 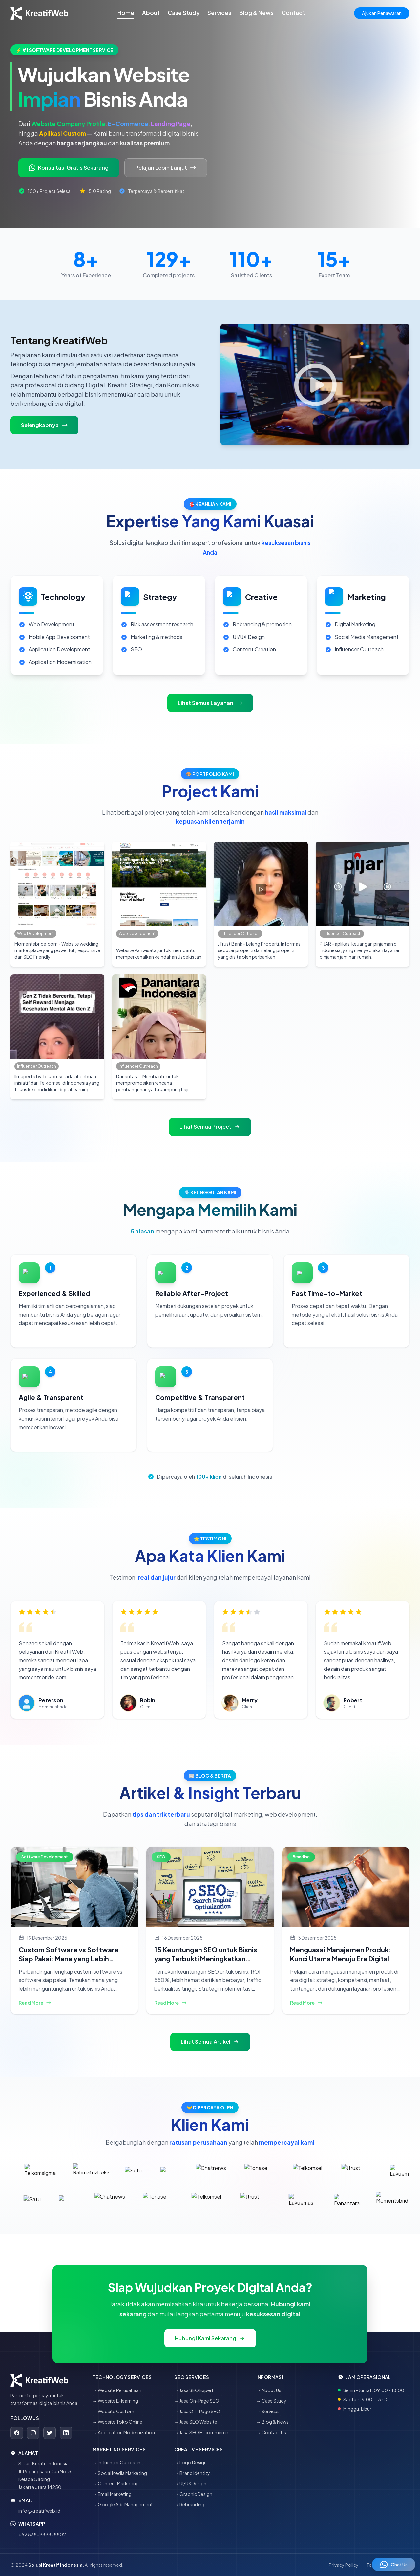 I want to click on → Jasa SEO E-commerce, so click(x=201, y=2432).